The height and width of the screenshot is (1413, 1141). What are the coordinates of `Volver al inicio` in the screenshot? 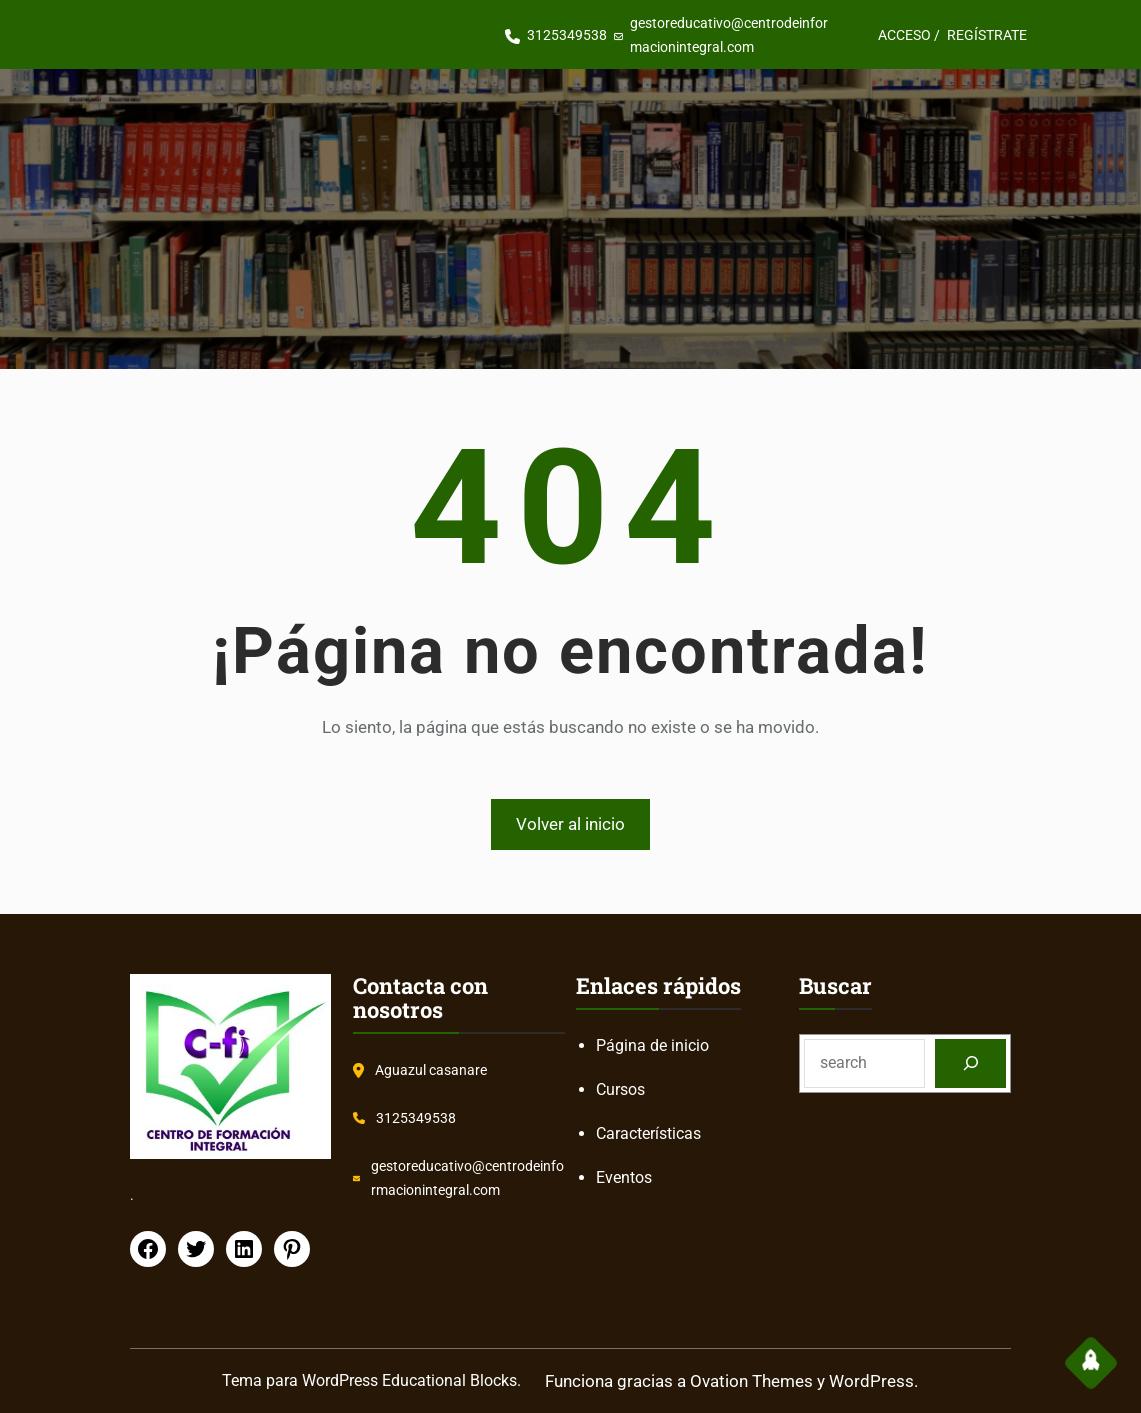 It's located at (570, 824).